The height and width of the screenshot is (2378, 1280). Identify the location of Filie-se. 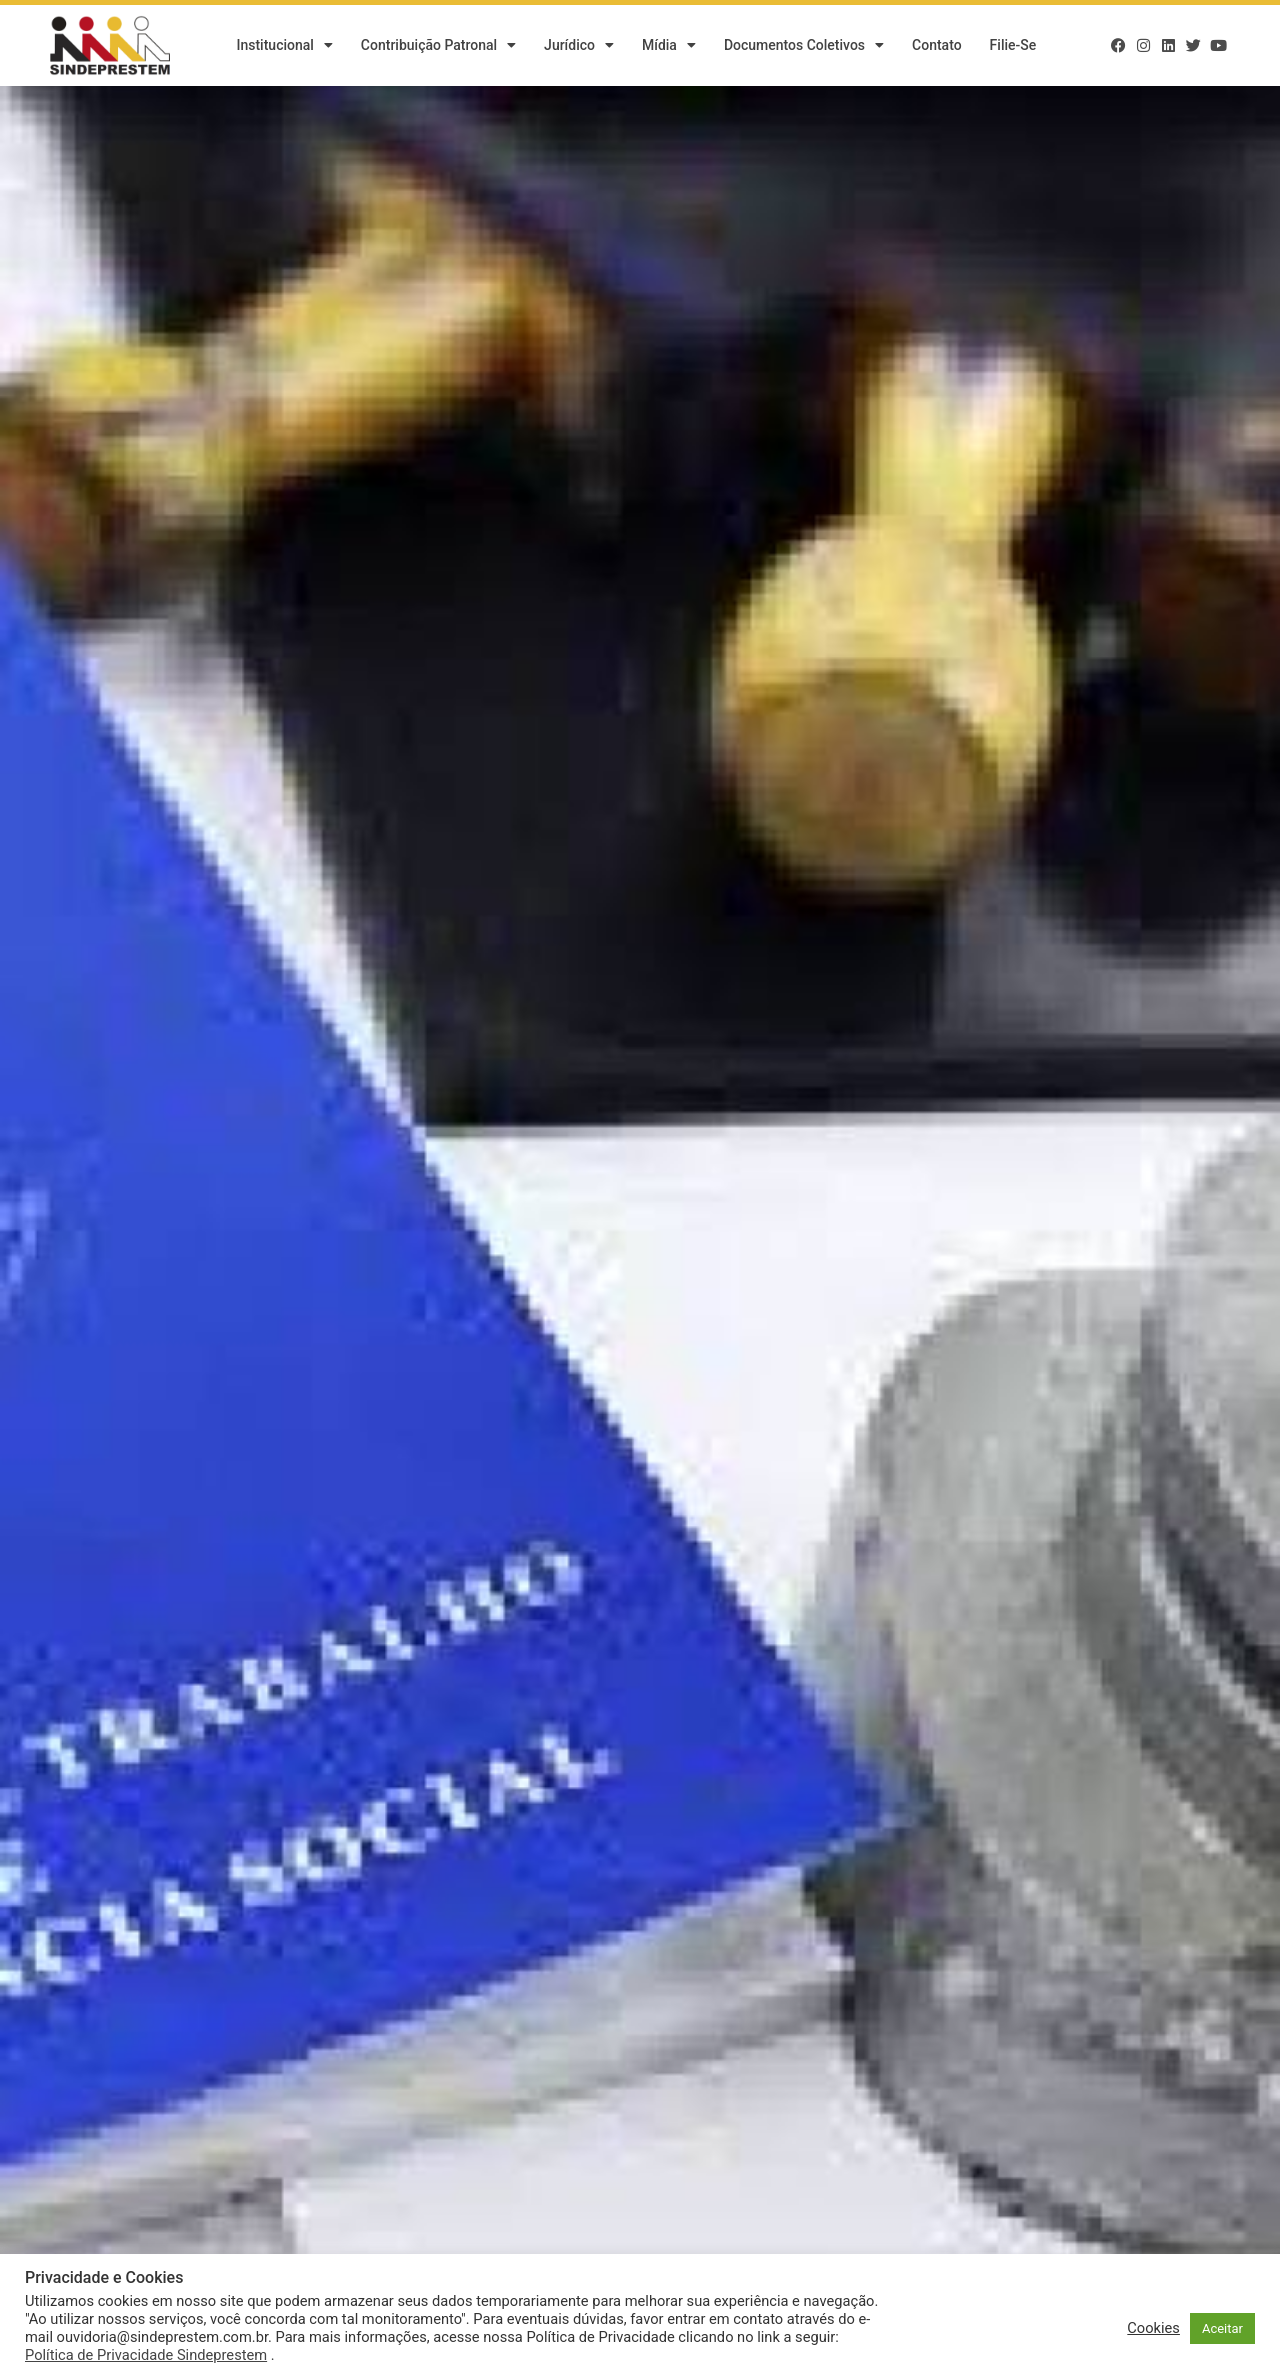
(1013, 45).